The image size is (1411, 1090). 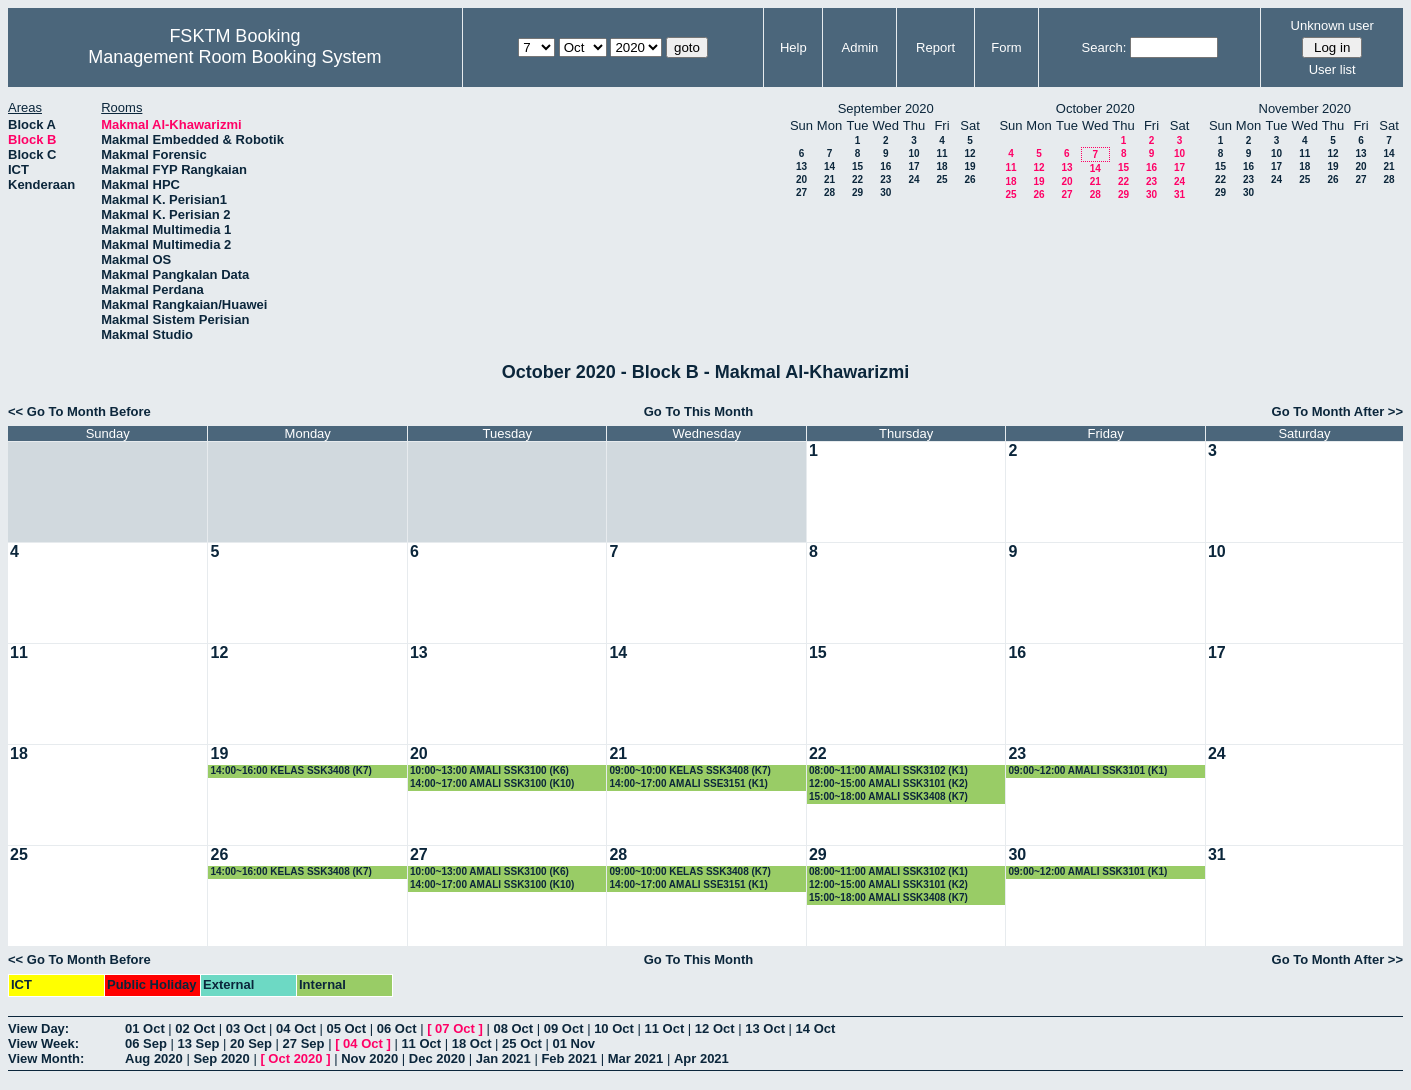 I want to click on 23, so click(x=885, y=179).